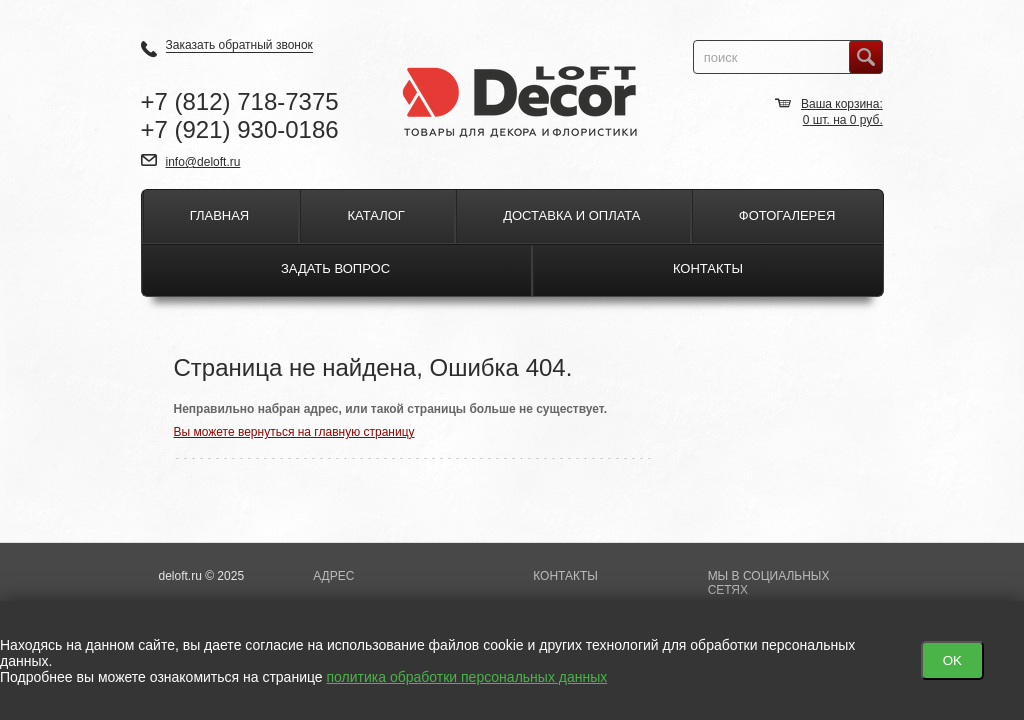 The height and width of the screenshot is (720, 1024). I want to click on Контакты, so click(708, 268).